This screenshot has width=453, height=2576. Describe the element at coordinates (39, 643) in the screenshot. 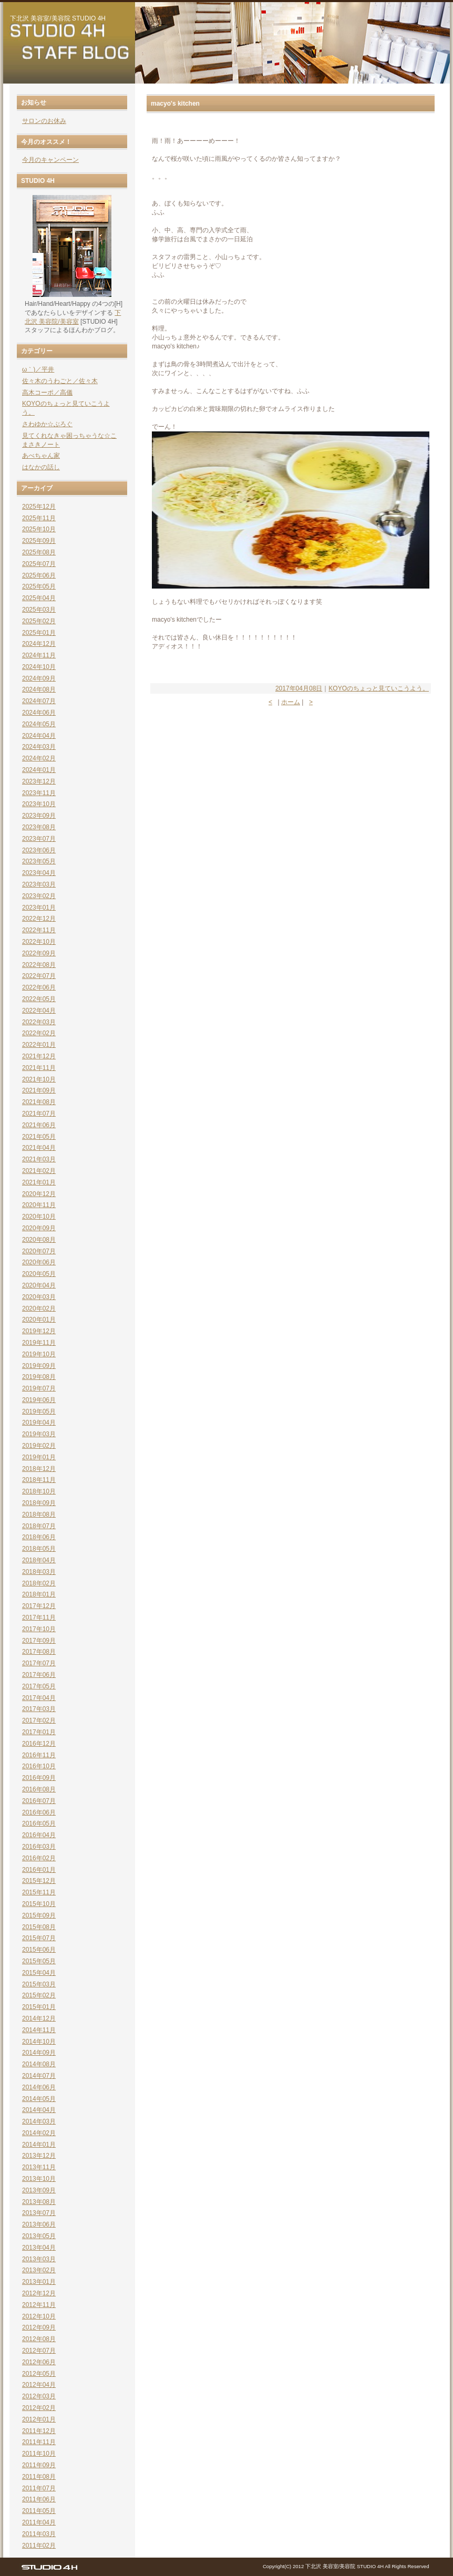

I see `2024年12月` at that location.